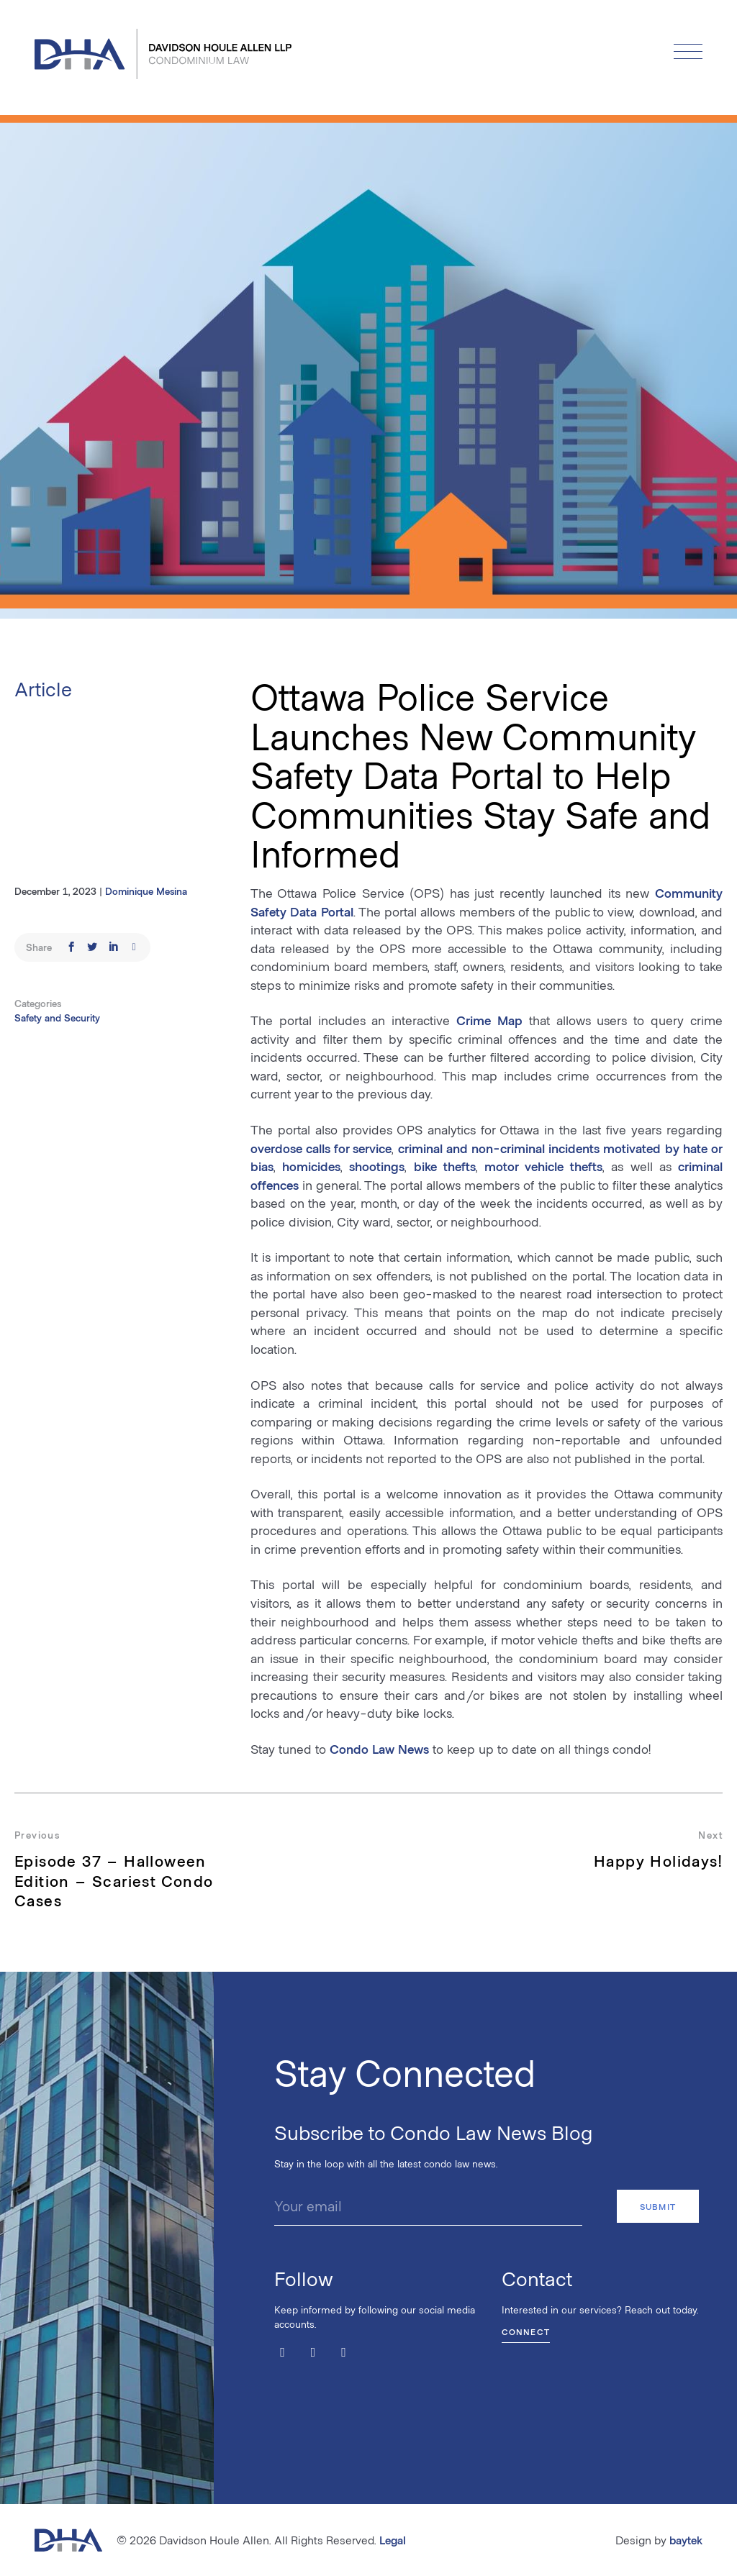  I want to click on motor vehicle thefts, so click(543, 1166).